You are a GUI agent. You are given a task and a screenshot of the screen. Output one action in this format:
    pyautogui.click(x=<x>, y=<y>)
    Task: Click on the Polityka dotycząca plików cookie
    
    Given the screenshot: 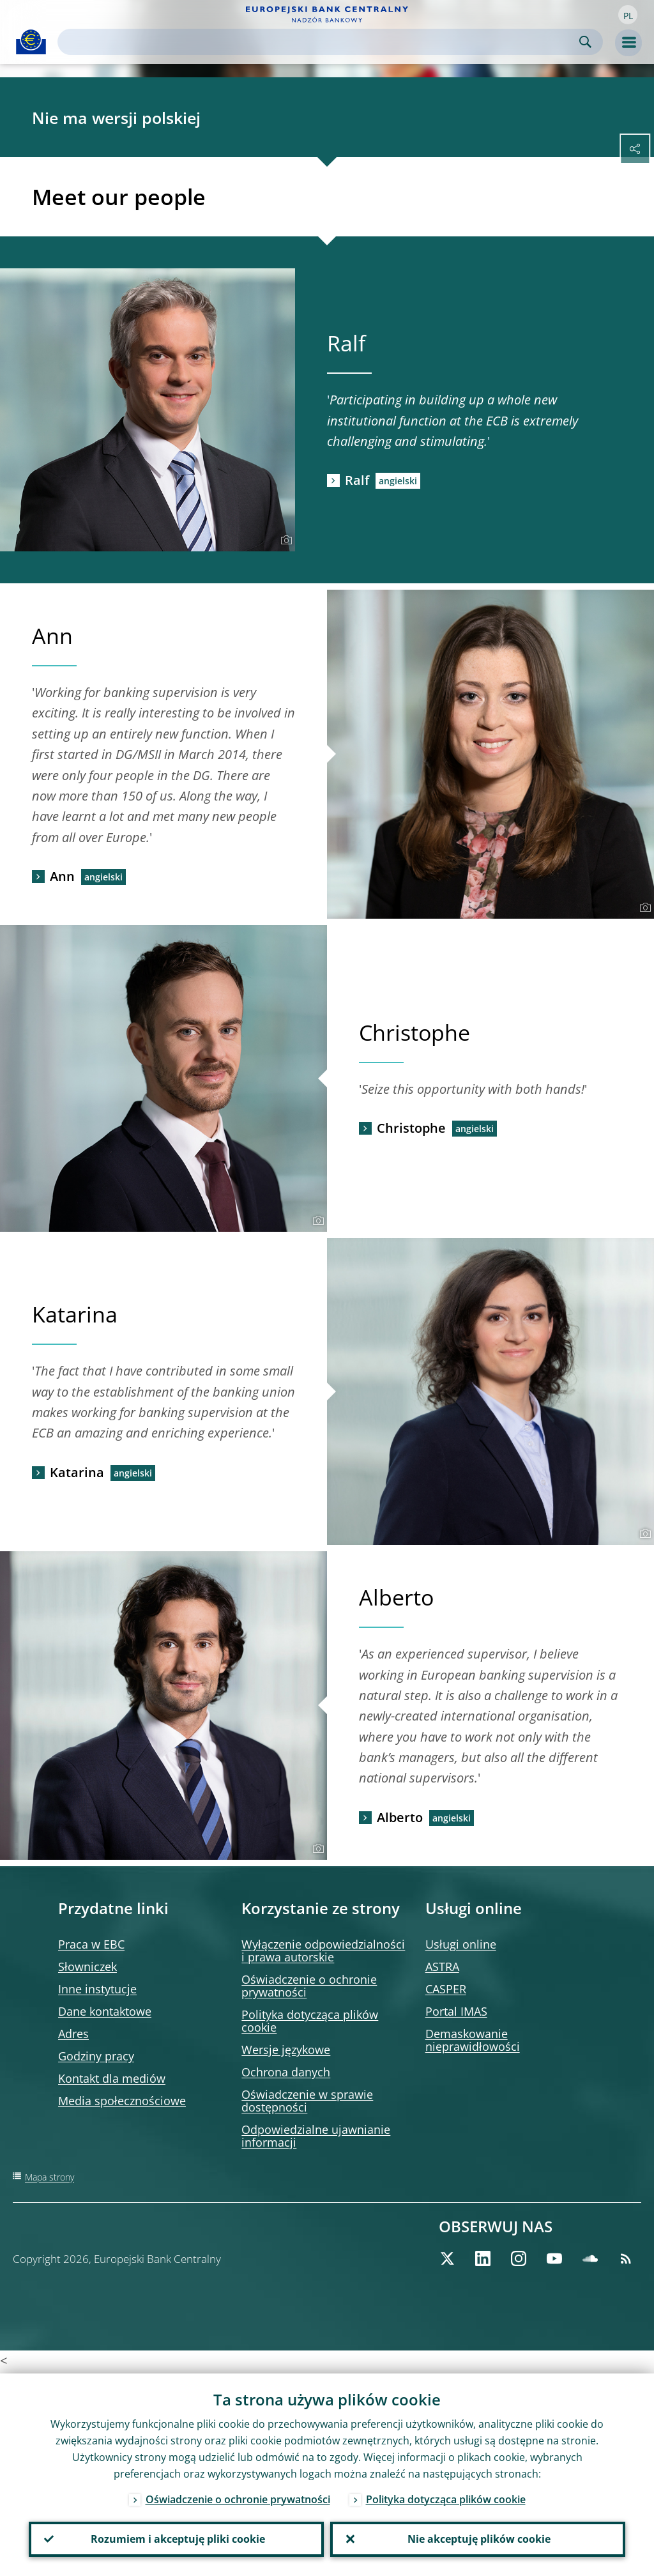 What is the action you would take?
    pyautogui.click(x=309, y=2021)
    